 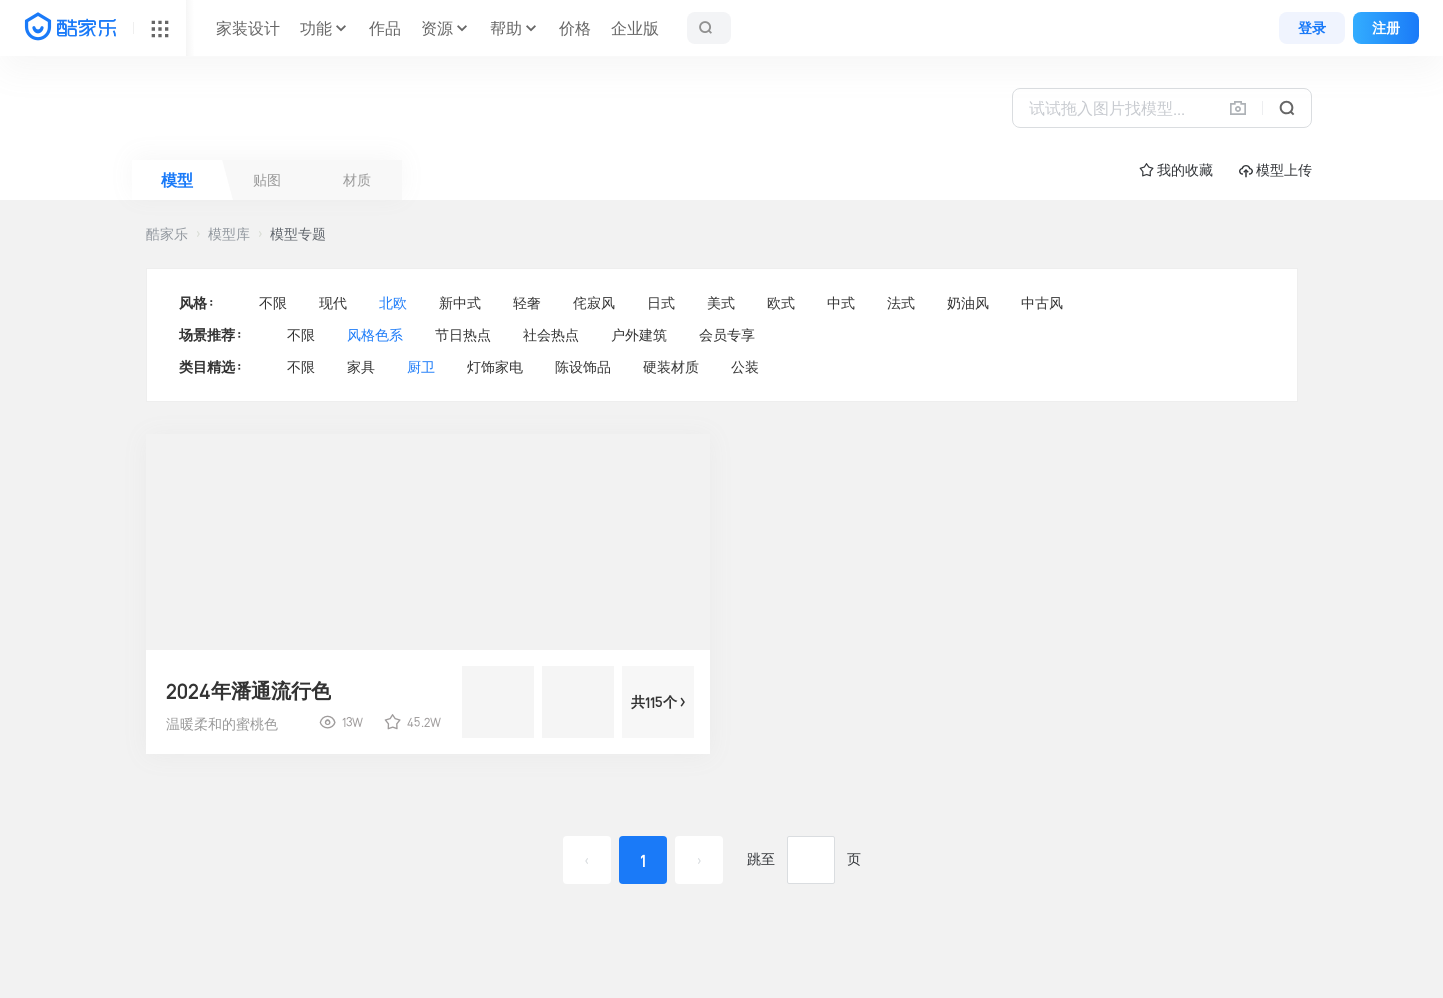 What do you see at coordinates (968, 303) in the screenshot?
I see `奶油风` at bounding box center [968, 303].